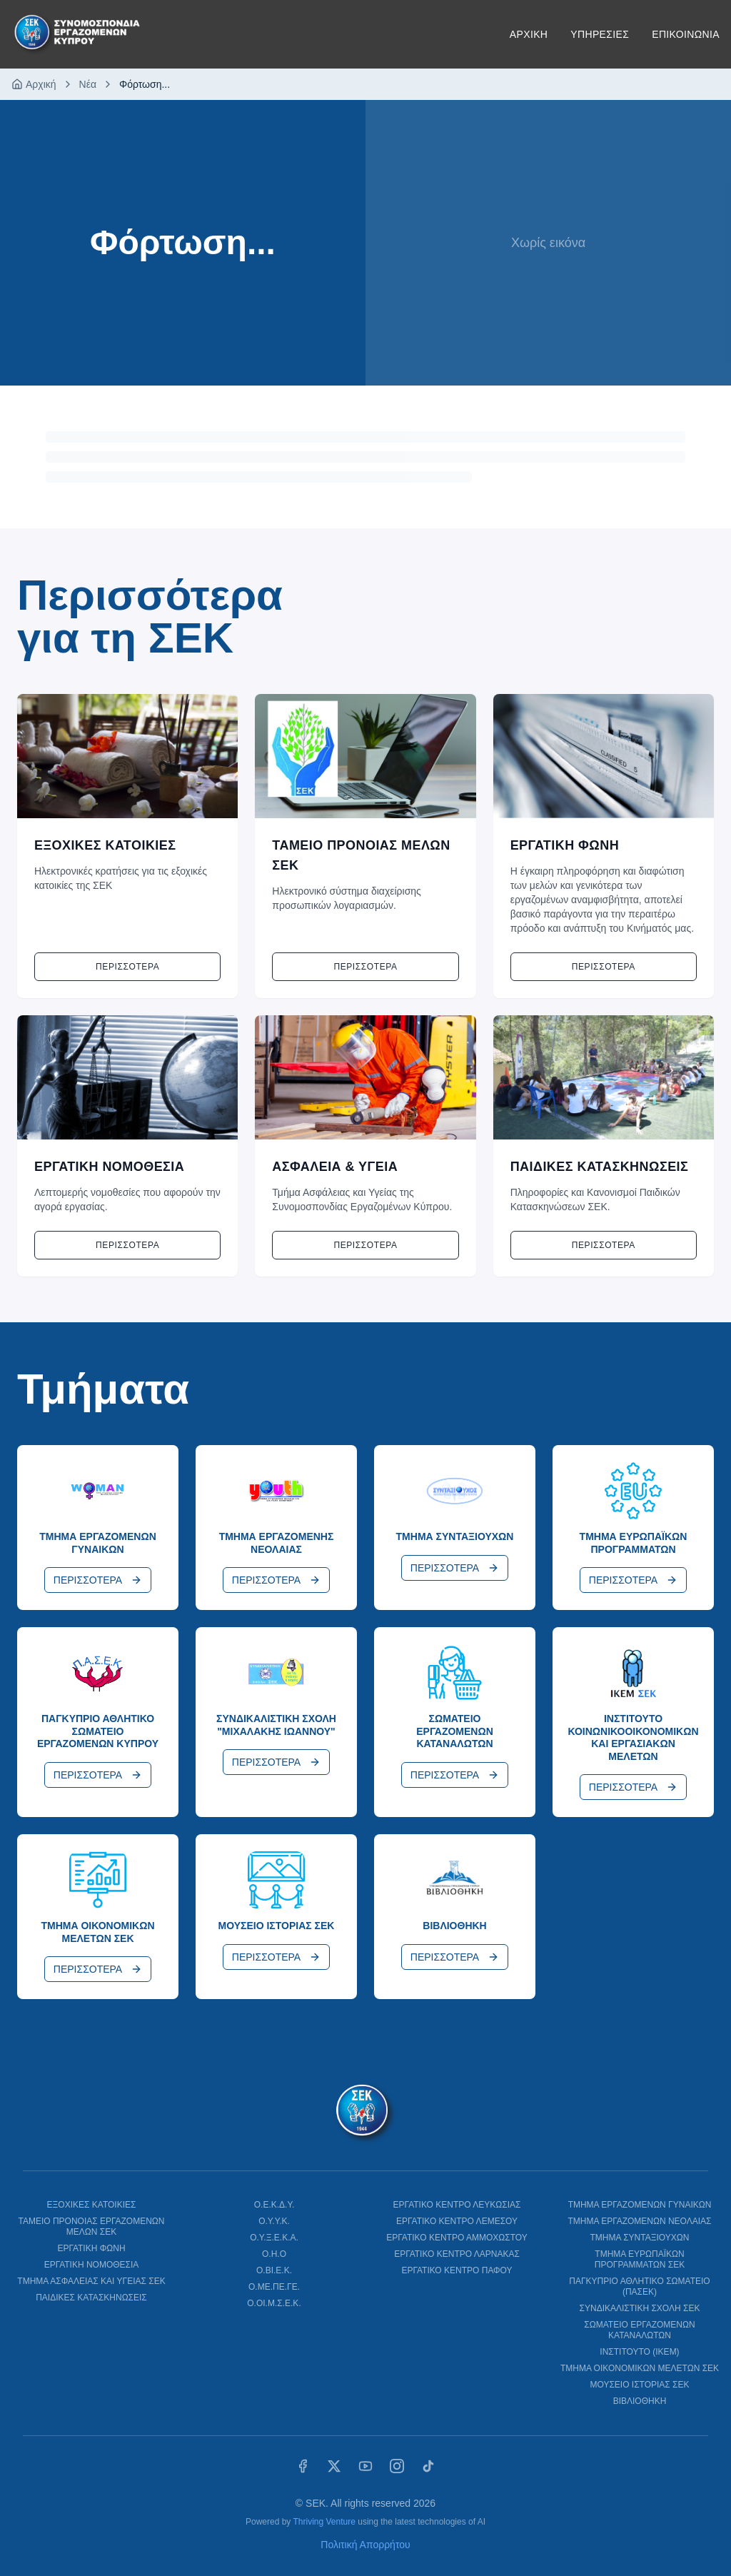 This screenshot has height=2576, width=731. Describe the element at coordinates (640, 2238) in the screenshot. I see `ΤΜΗΜΑ ΣΥΝΤΑΞΙΟΥΧΩΝ` at that location.